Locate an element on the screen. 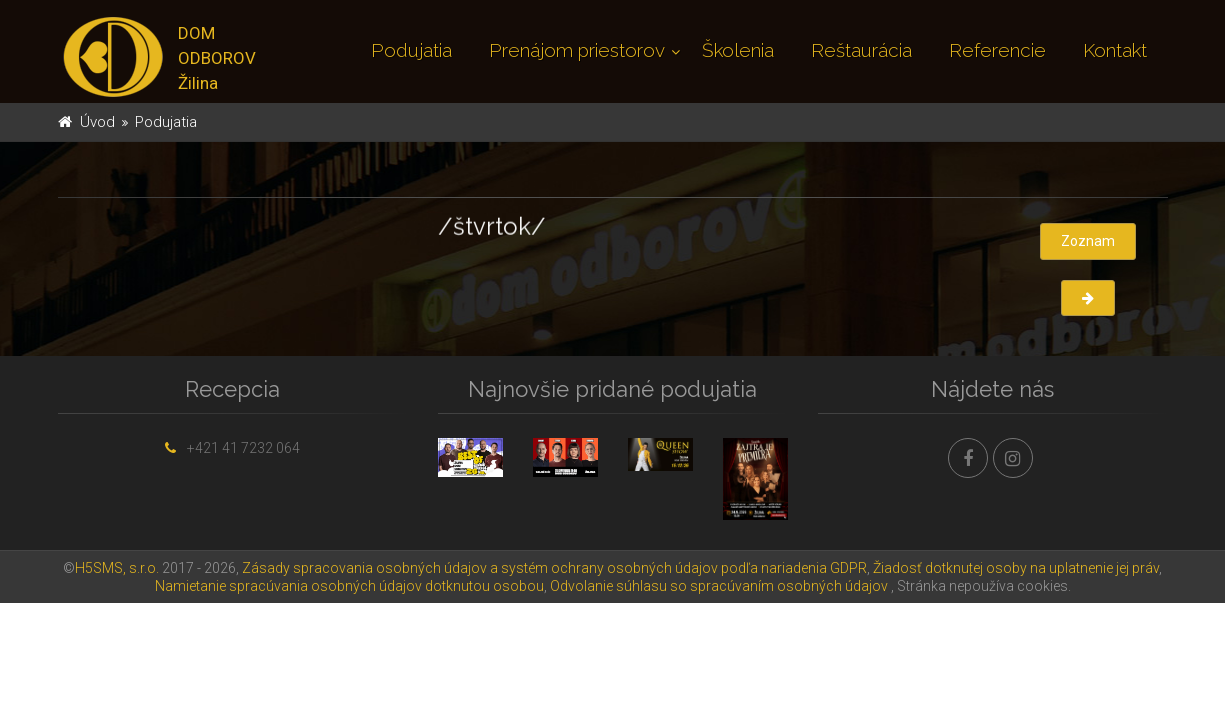 The image size is (1225, 720). Žiadosť dotknutej osoby na uplatnenie jej práv is located at coordinates (1016, 568).